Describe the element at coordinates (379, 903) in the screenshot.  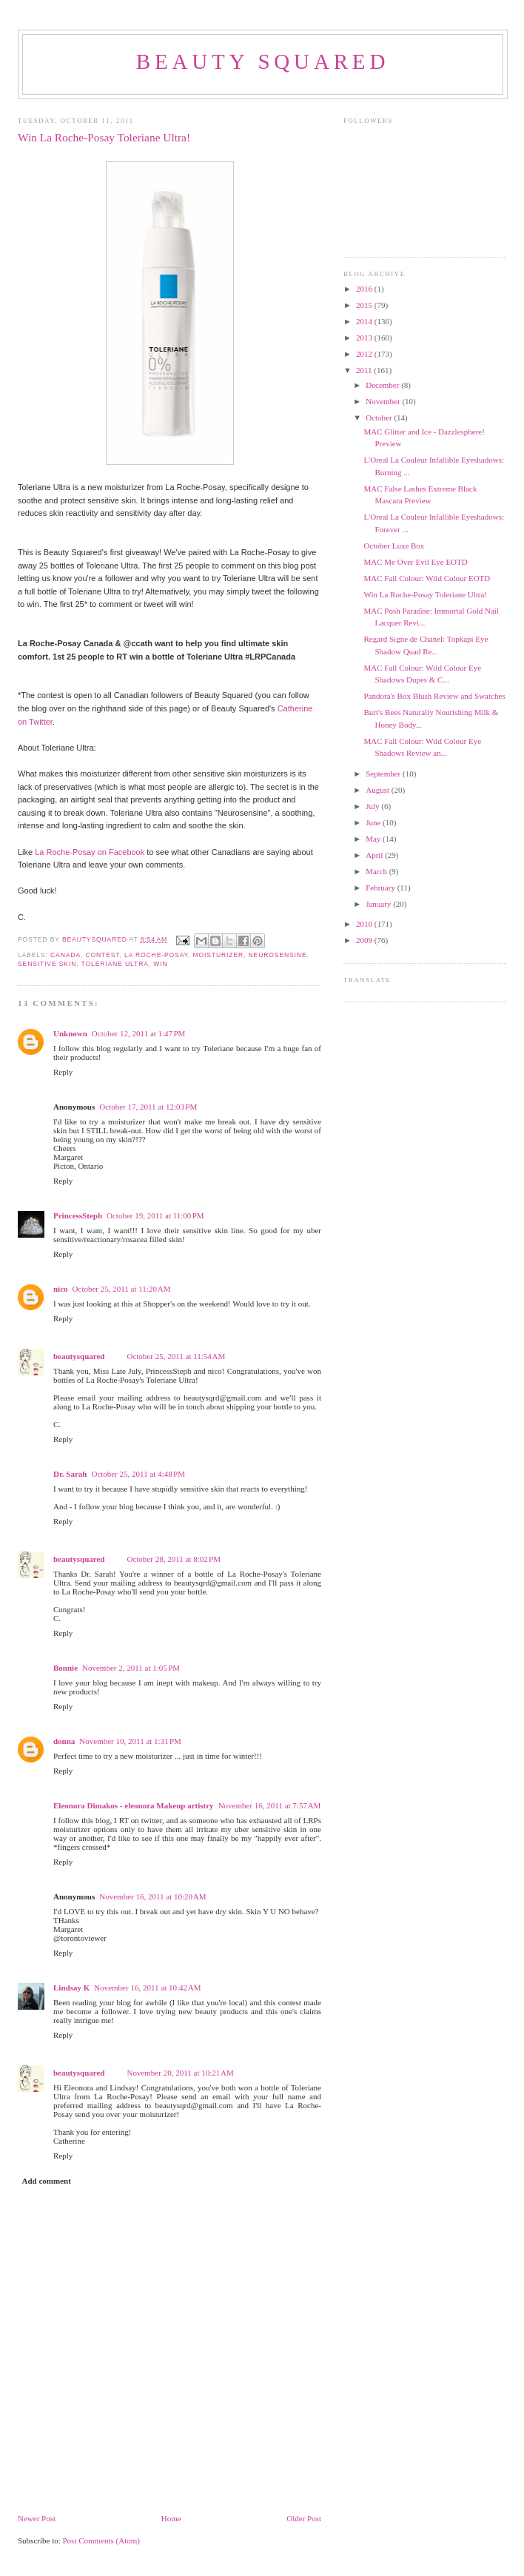
I see `January` at that location.